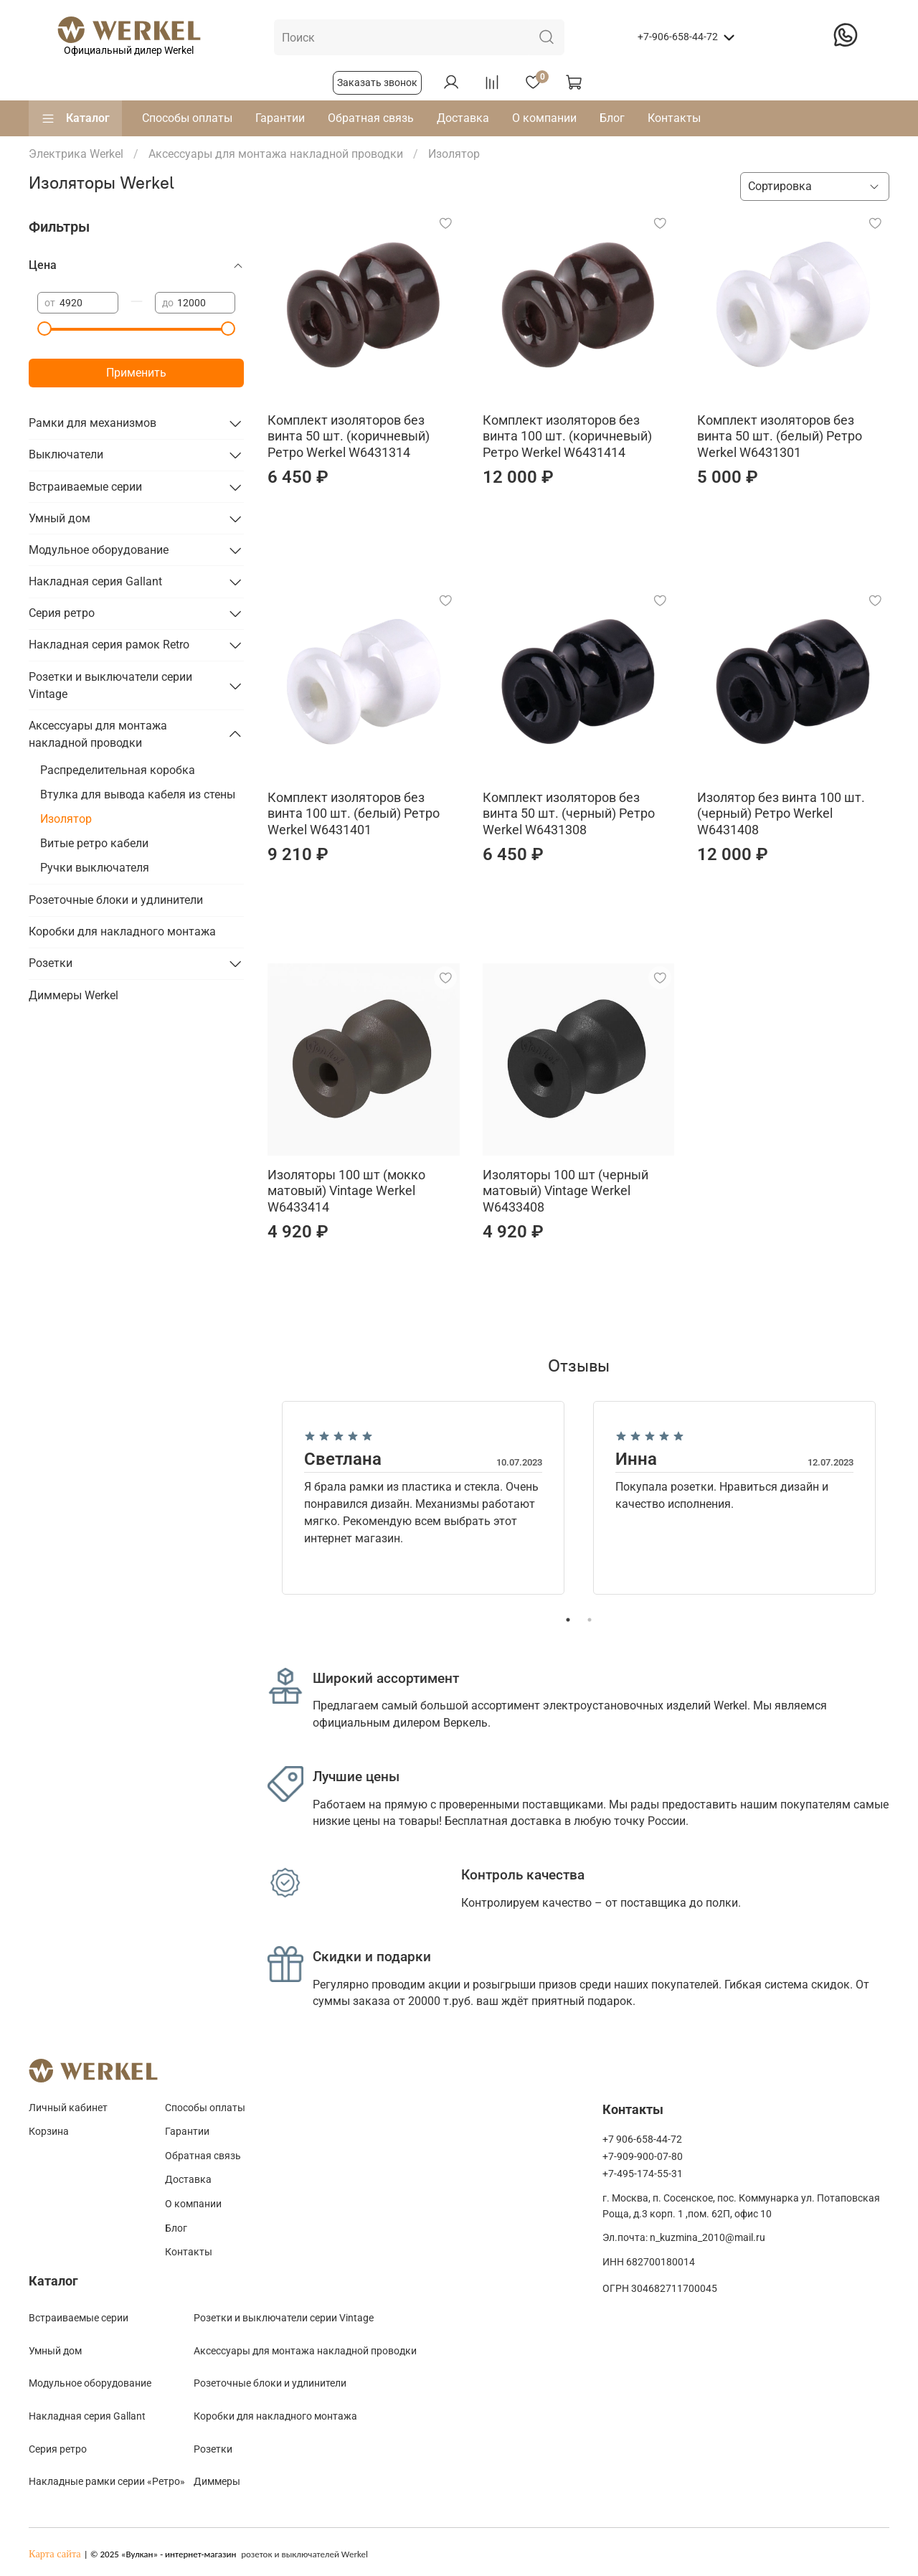  Describe the element at coordinates (674, 118) in the screenshot. I see `Контакты` at that location.